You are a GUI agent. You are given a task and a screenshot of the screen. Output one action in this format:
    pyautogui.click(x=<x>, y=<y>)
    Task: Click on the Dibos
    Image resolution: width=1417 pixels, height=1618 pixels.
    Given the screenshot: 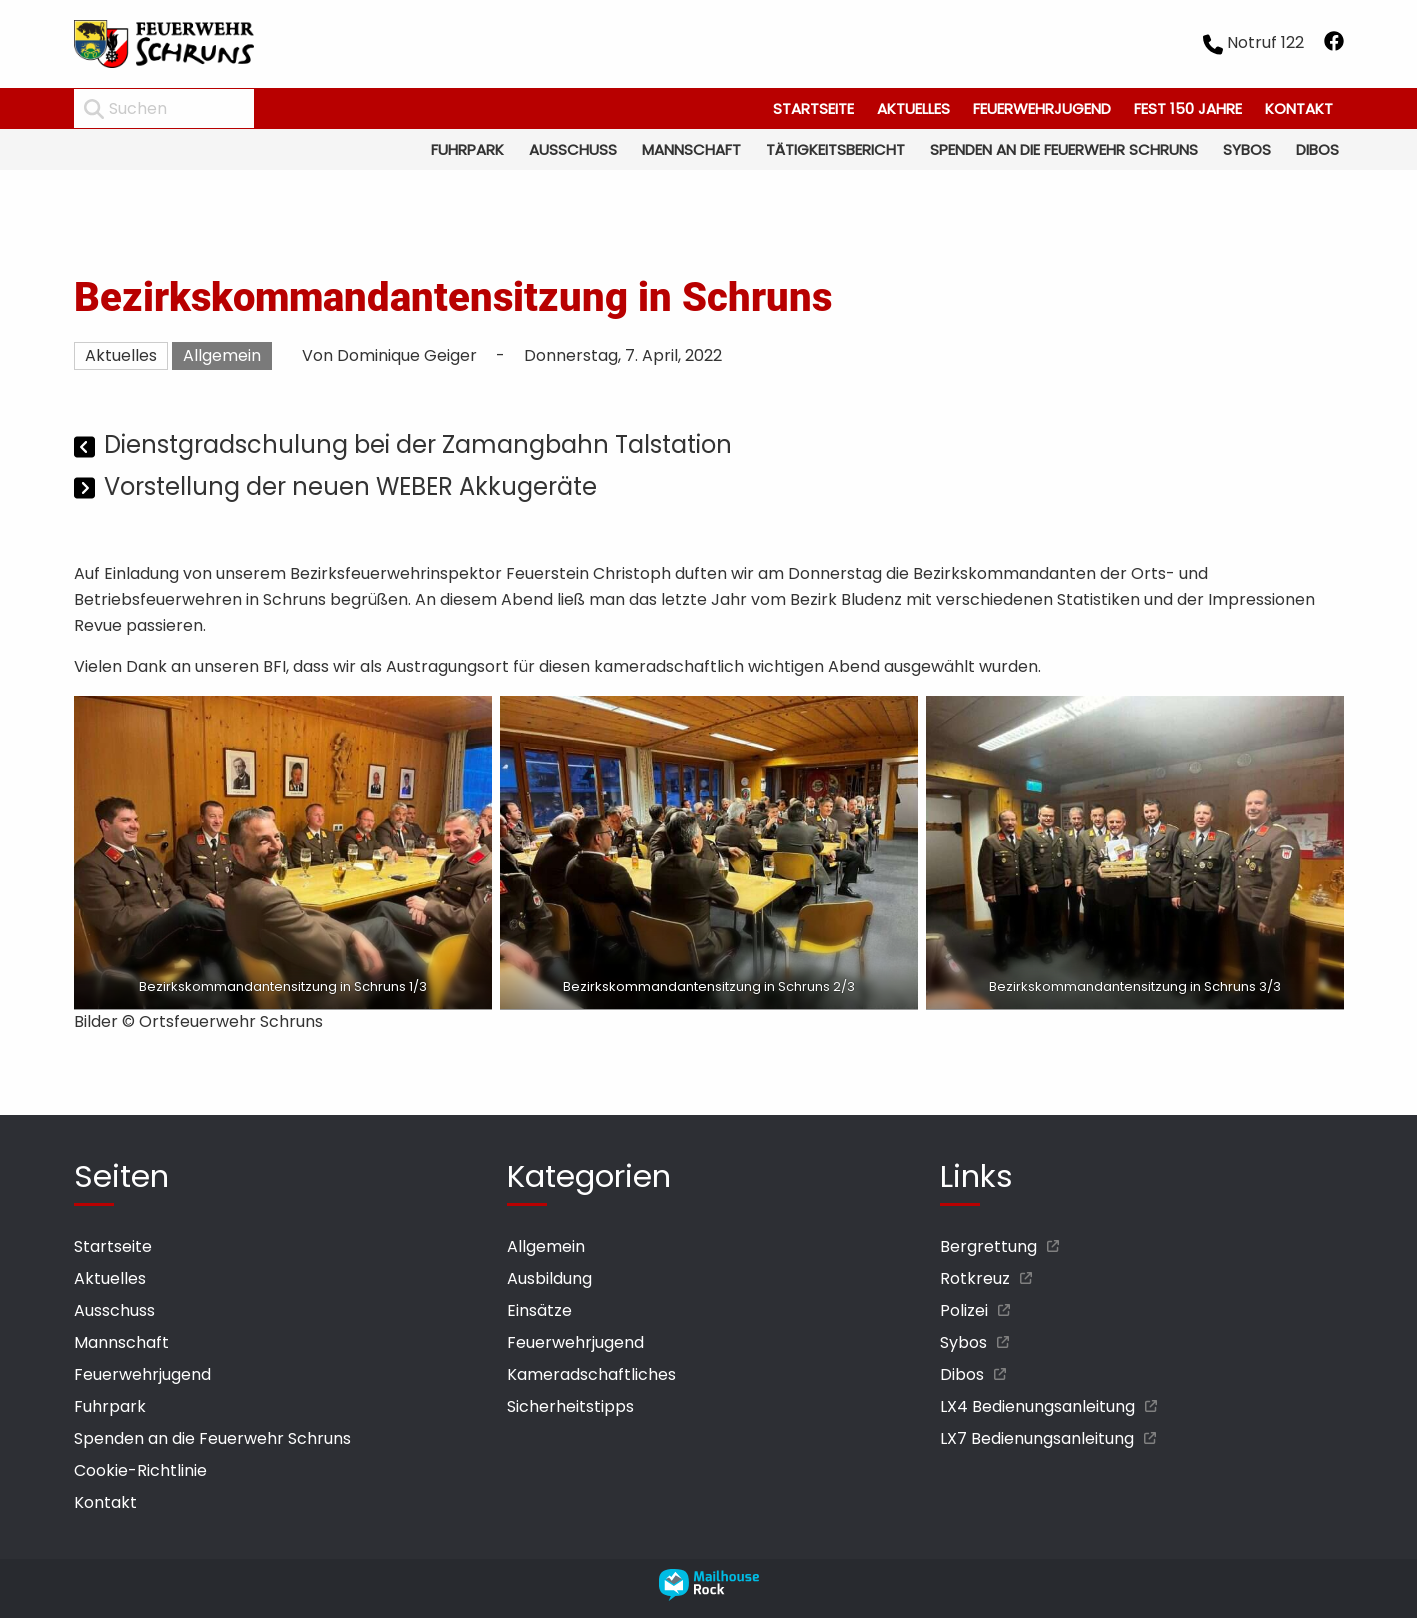 What is the action you would take?
    pyautogui.click(x=1317, y=149)
    